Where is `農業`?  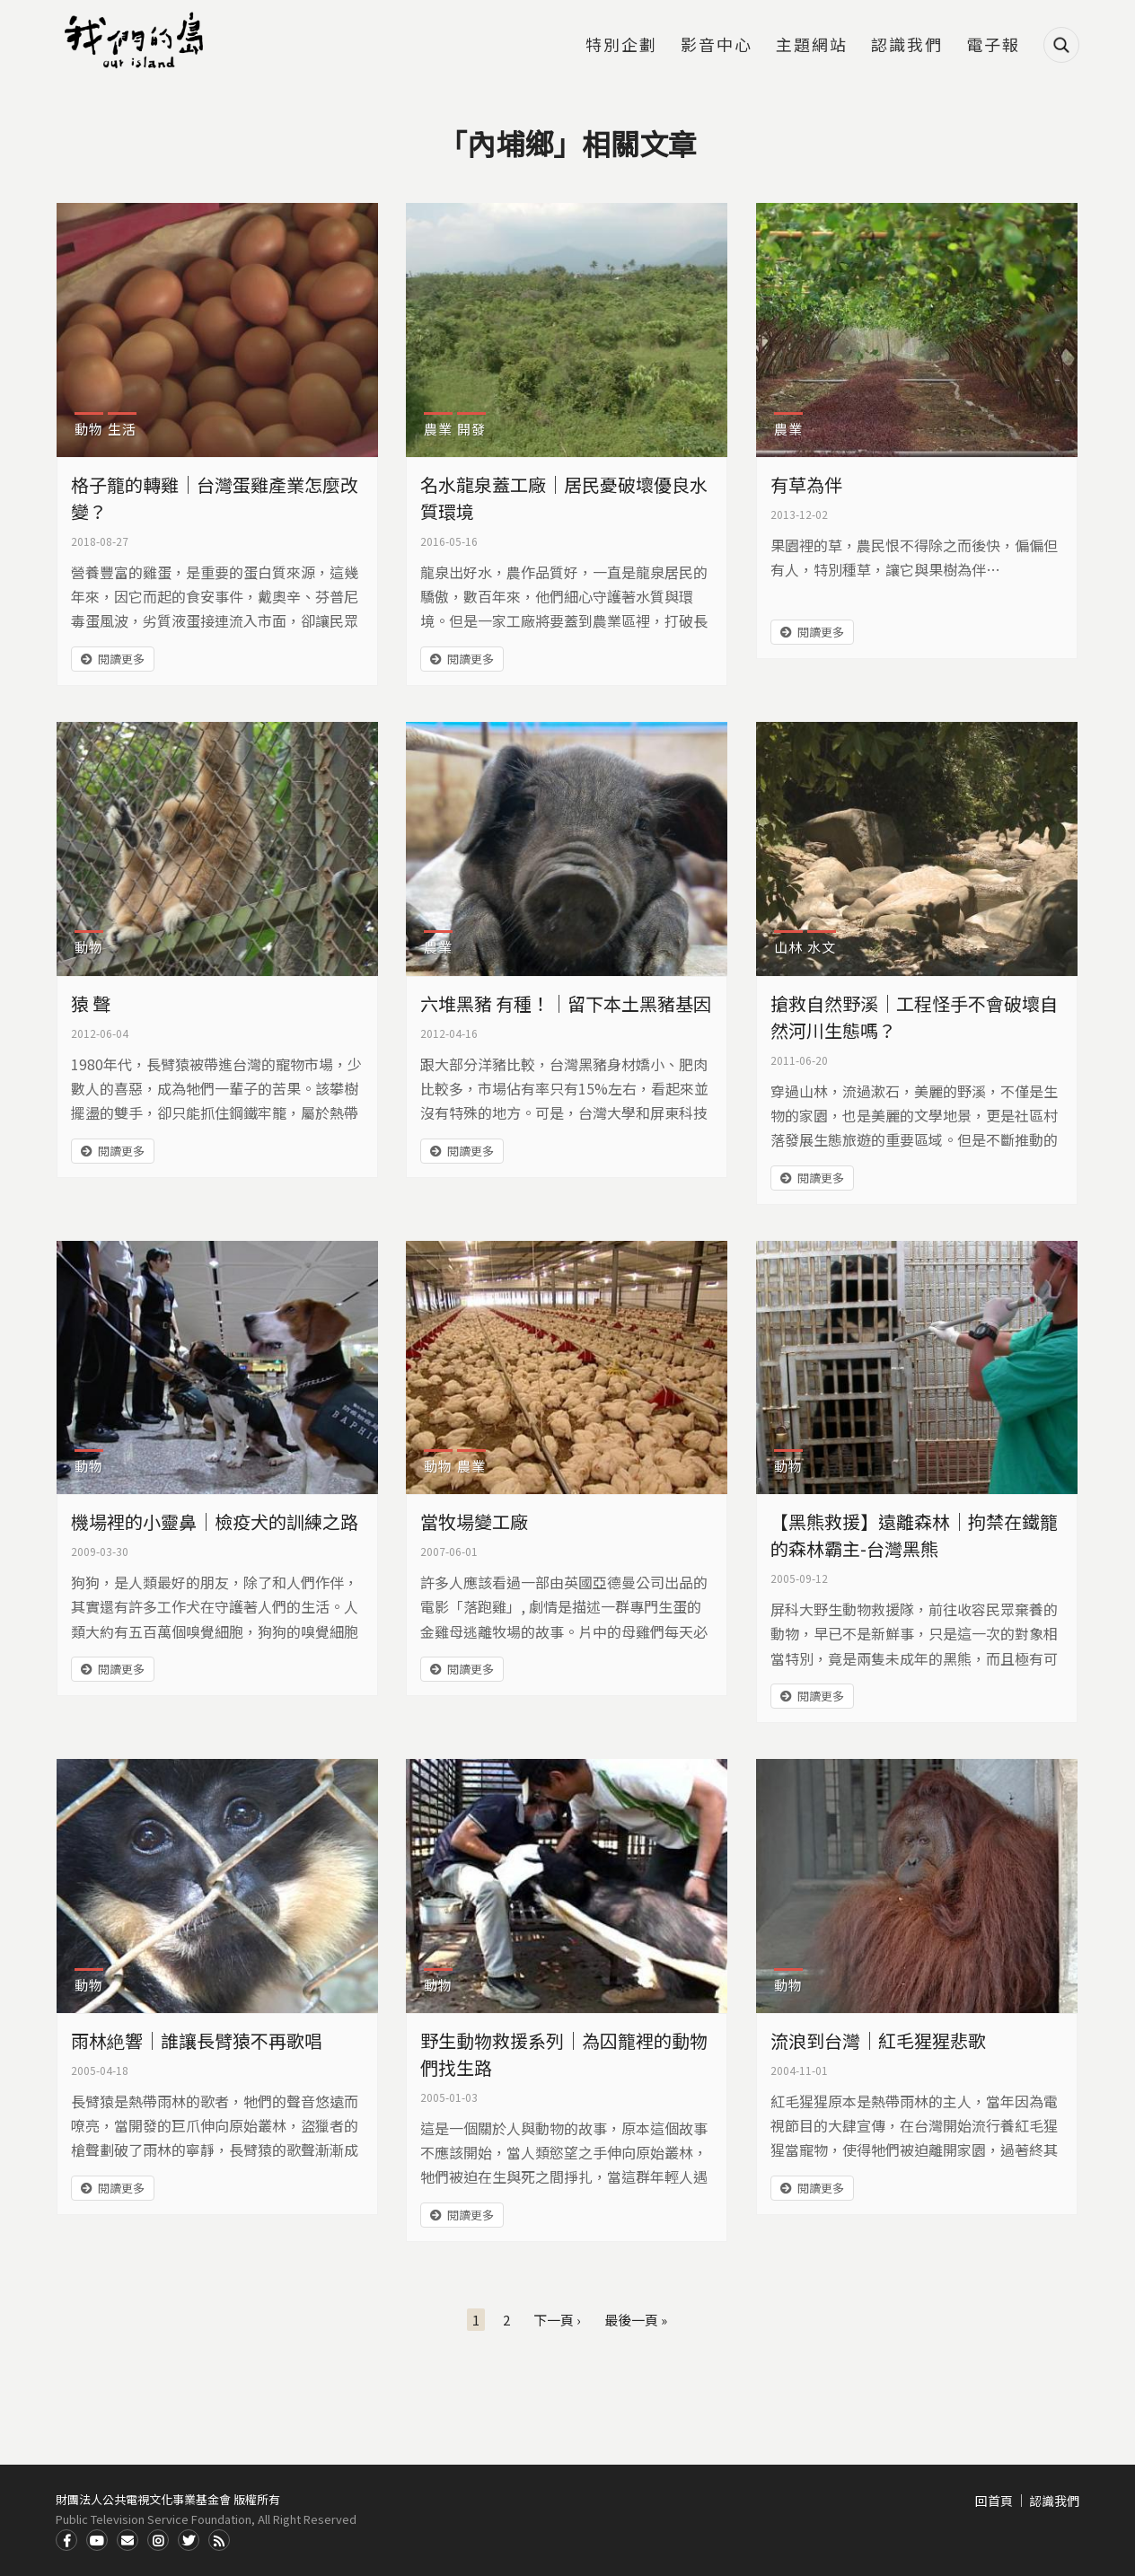 農業 is located at coordinates (438, 428).